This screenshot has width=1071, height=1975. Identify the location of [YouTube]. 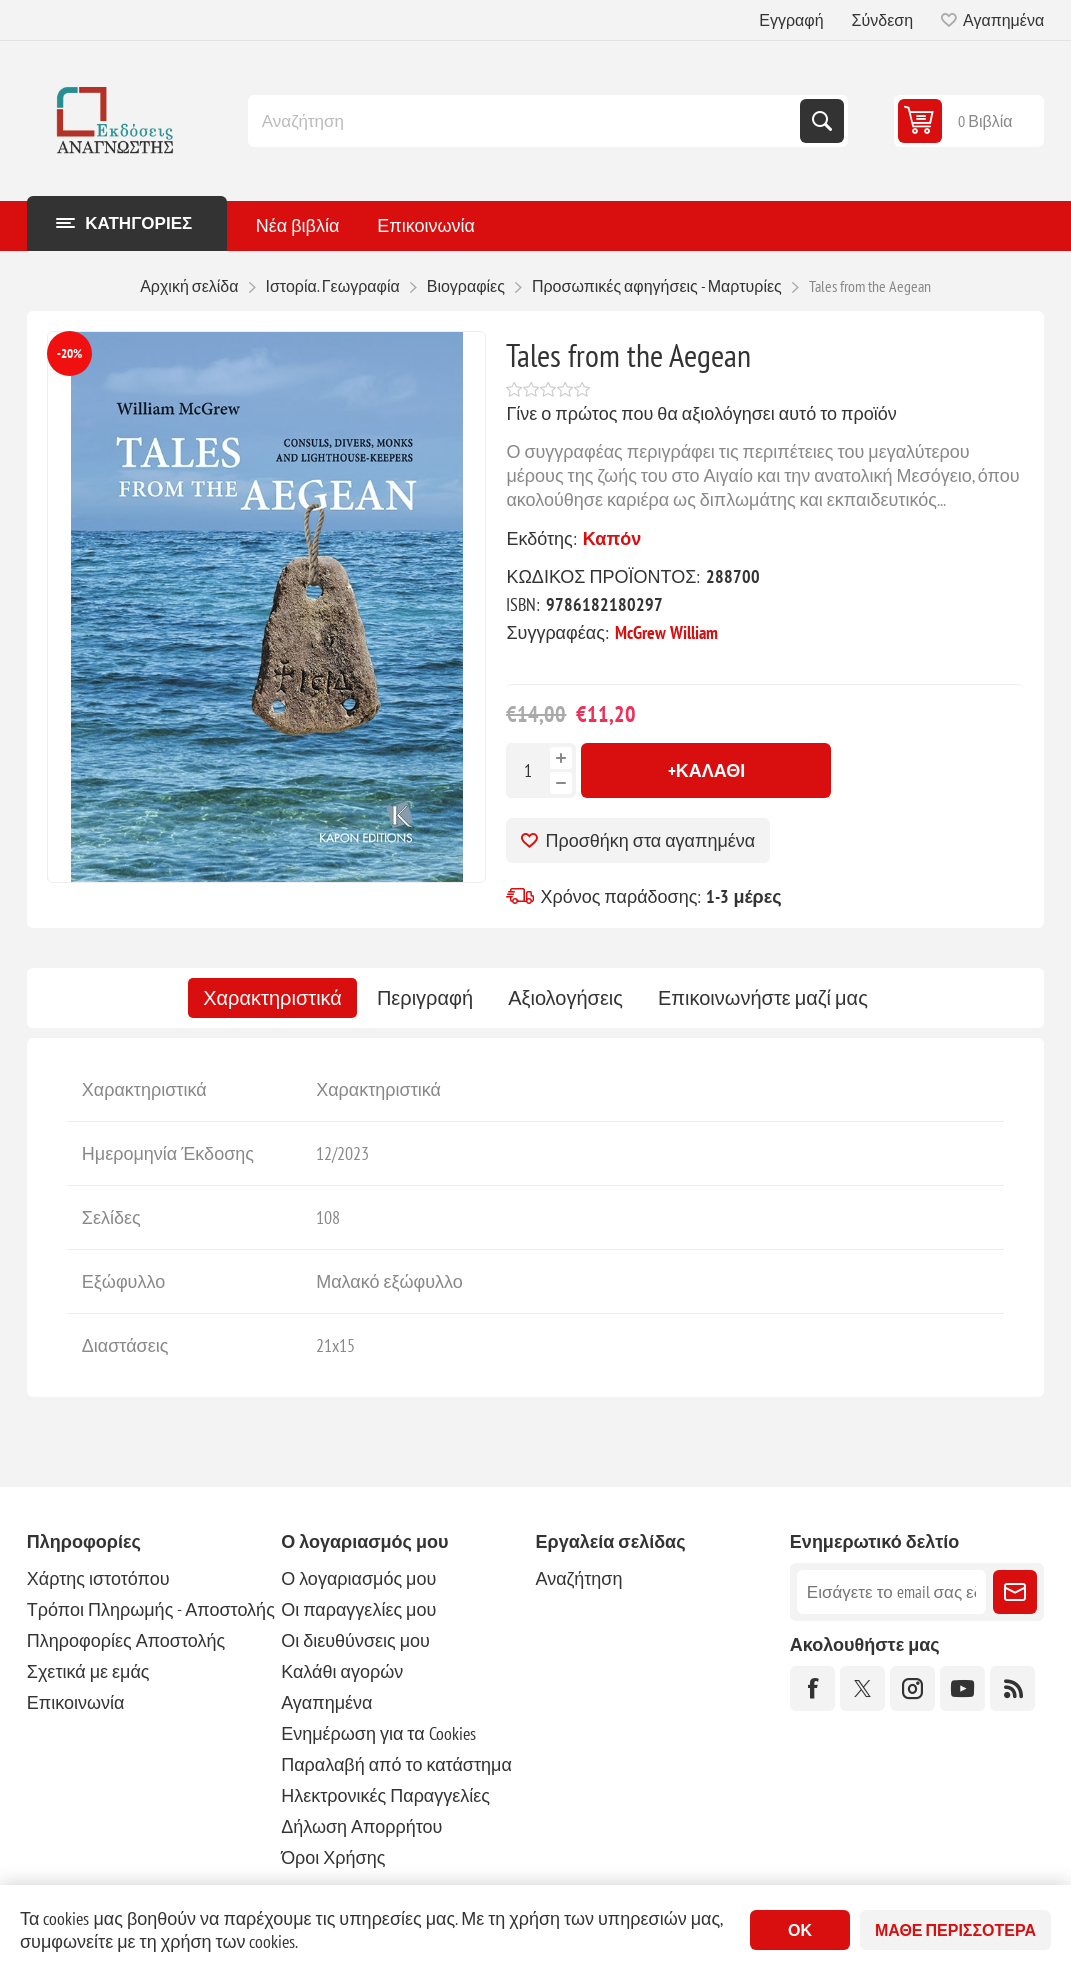
(962, 1688).